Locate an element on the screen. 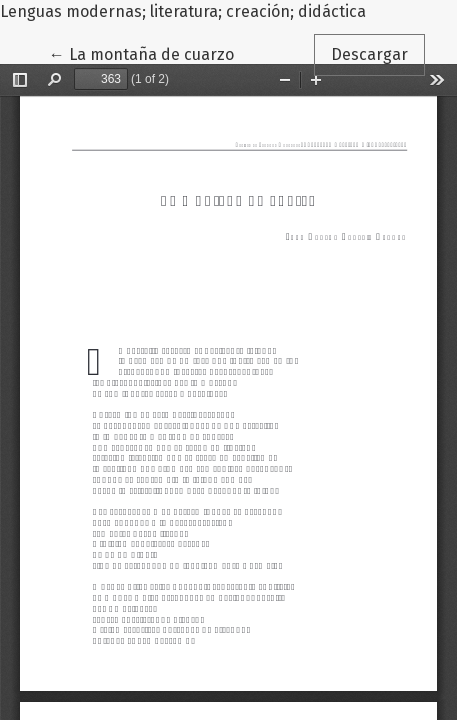  ← La montaña de cuarzo is located at coordinates (150, 53).